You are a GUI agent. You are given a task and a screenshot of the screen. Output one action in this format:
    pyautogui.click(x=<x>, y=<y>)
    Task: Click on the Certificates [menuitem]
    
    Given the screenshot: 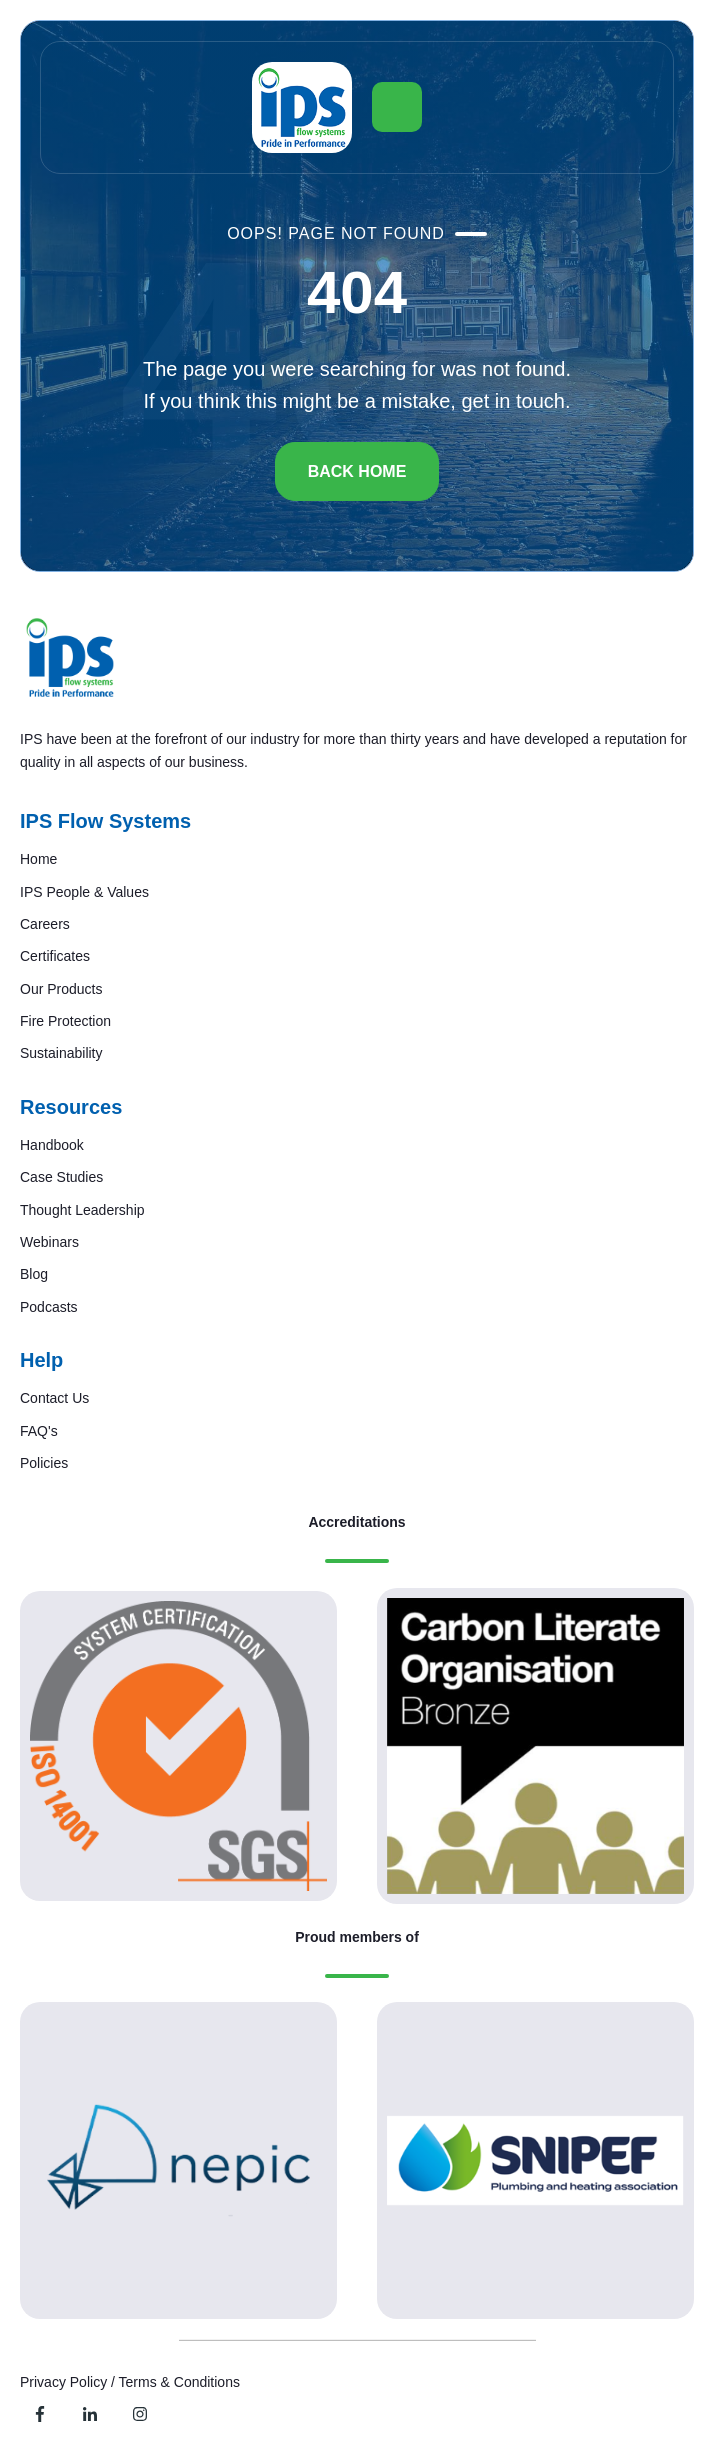 What is the action you would take?
    pyautogui.click(x=55, y=956)
    